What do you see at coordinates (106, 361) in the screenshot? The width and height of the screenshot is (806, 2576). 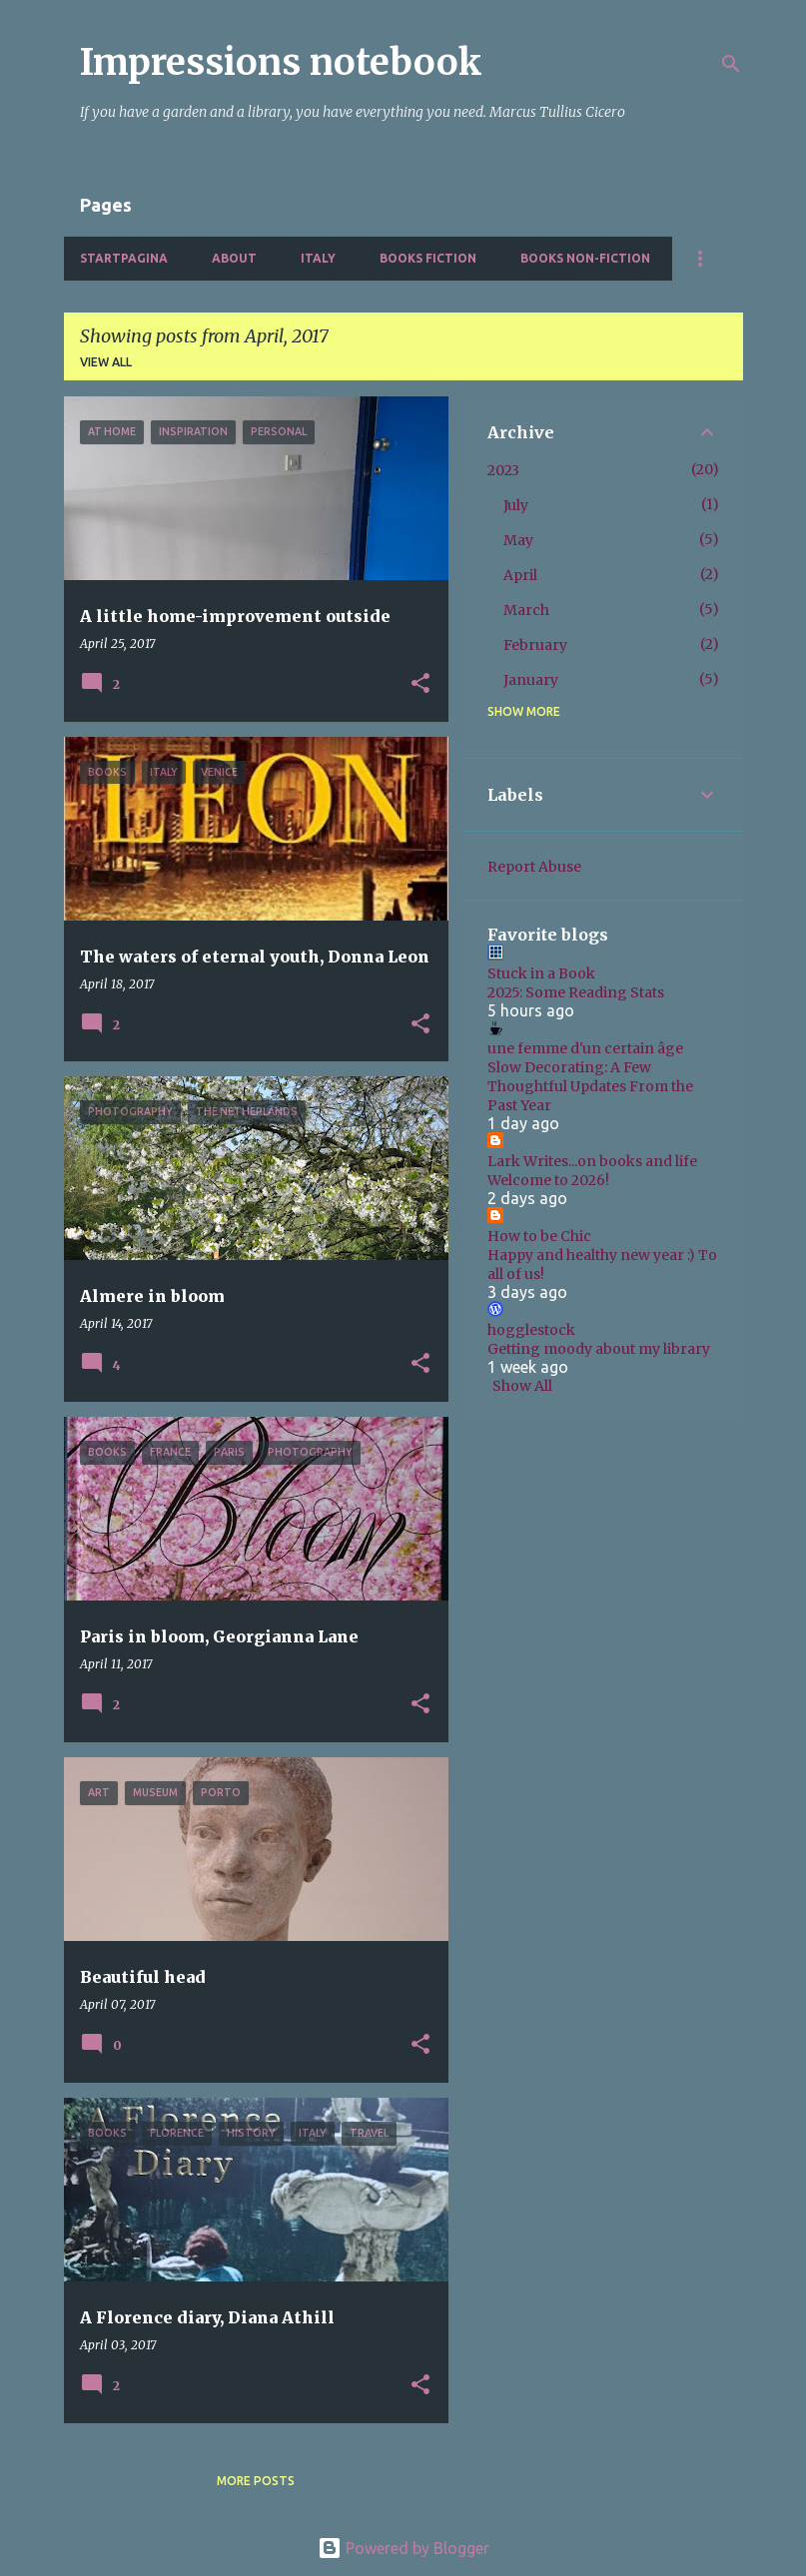 I see `View all` at bounding box center [106, 361].